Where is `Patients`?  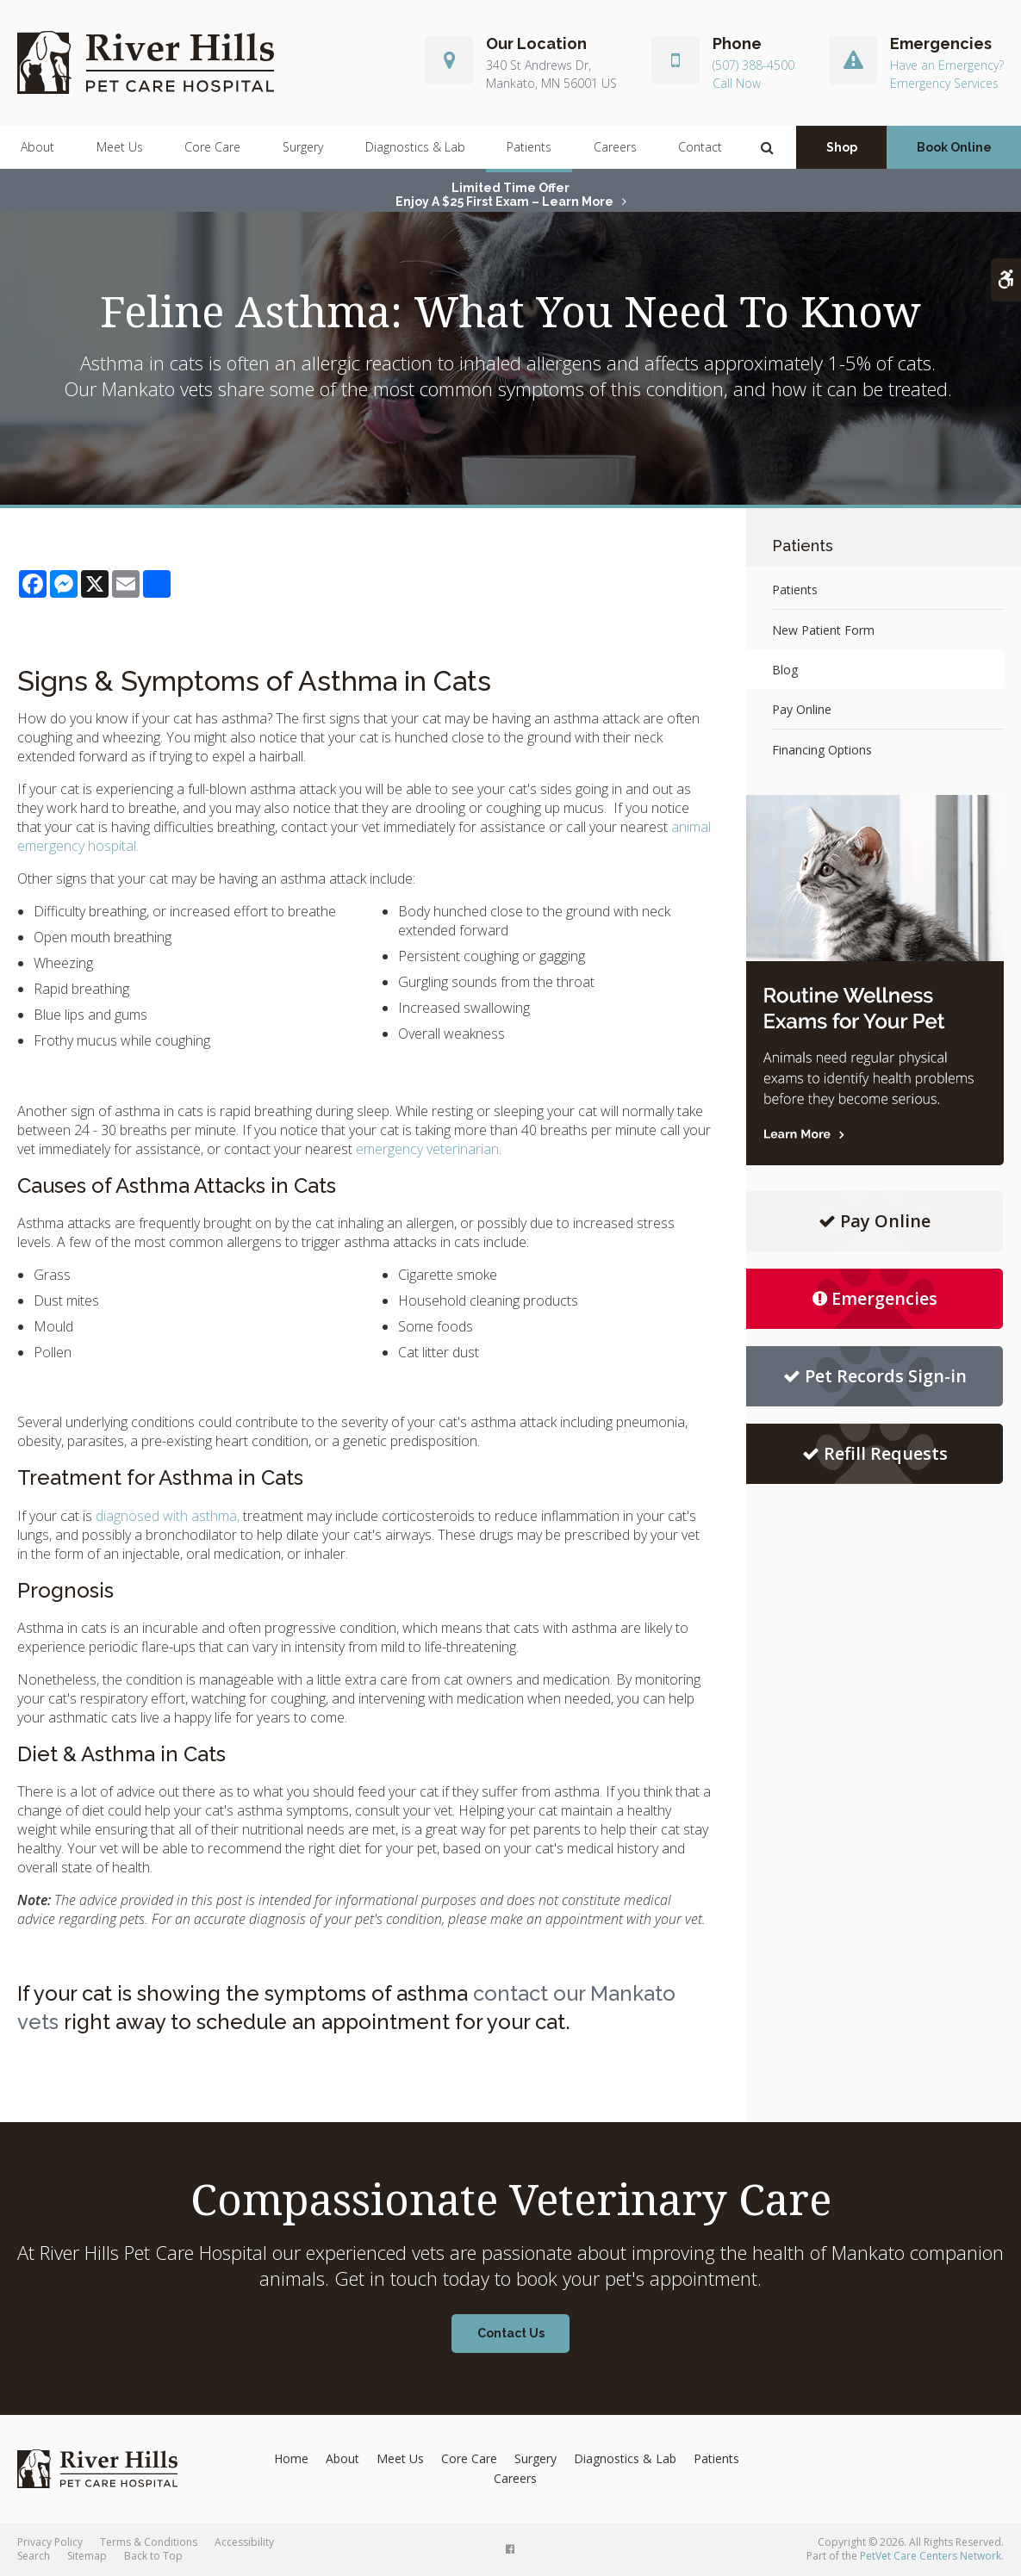
Patients is located at coordinates (529, 147).